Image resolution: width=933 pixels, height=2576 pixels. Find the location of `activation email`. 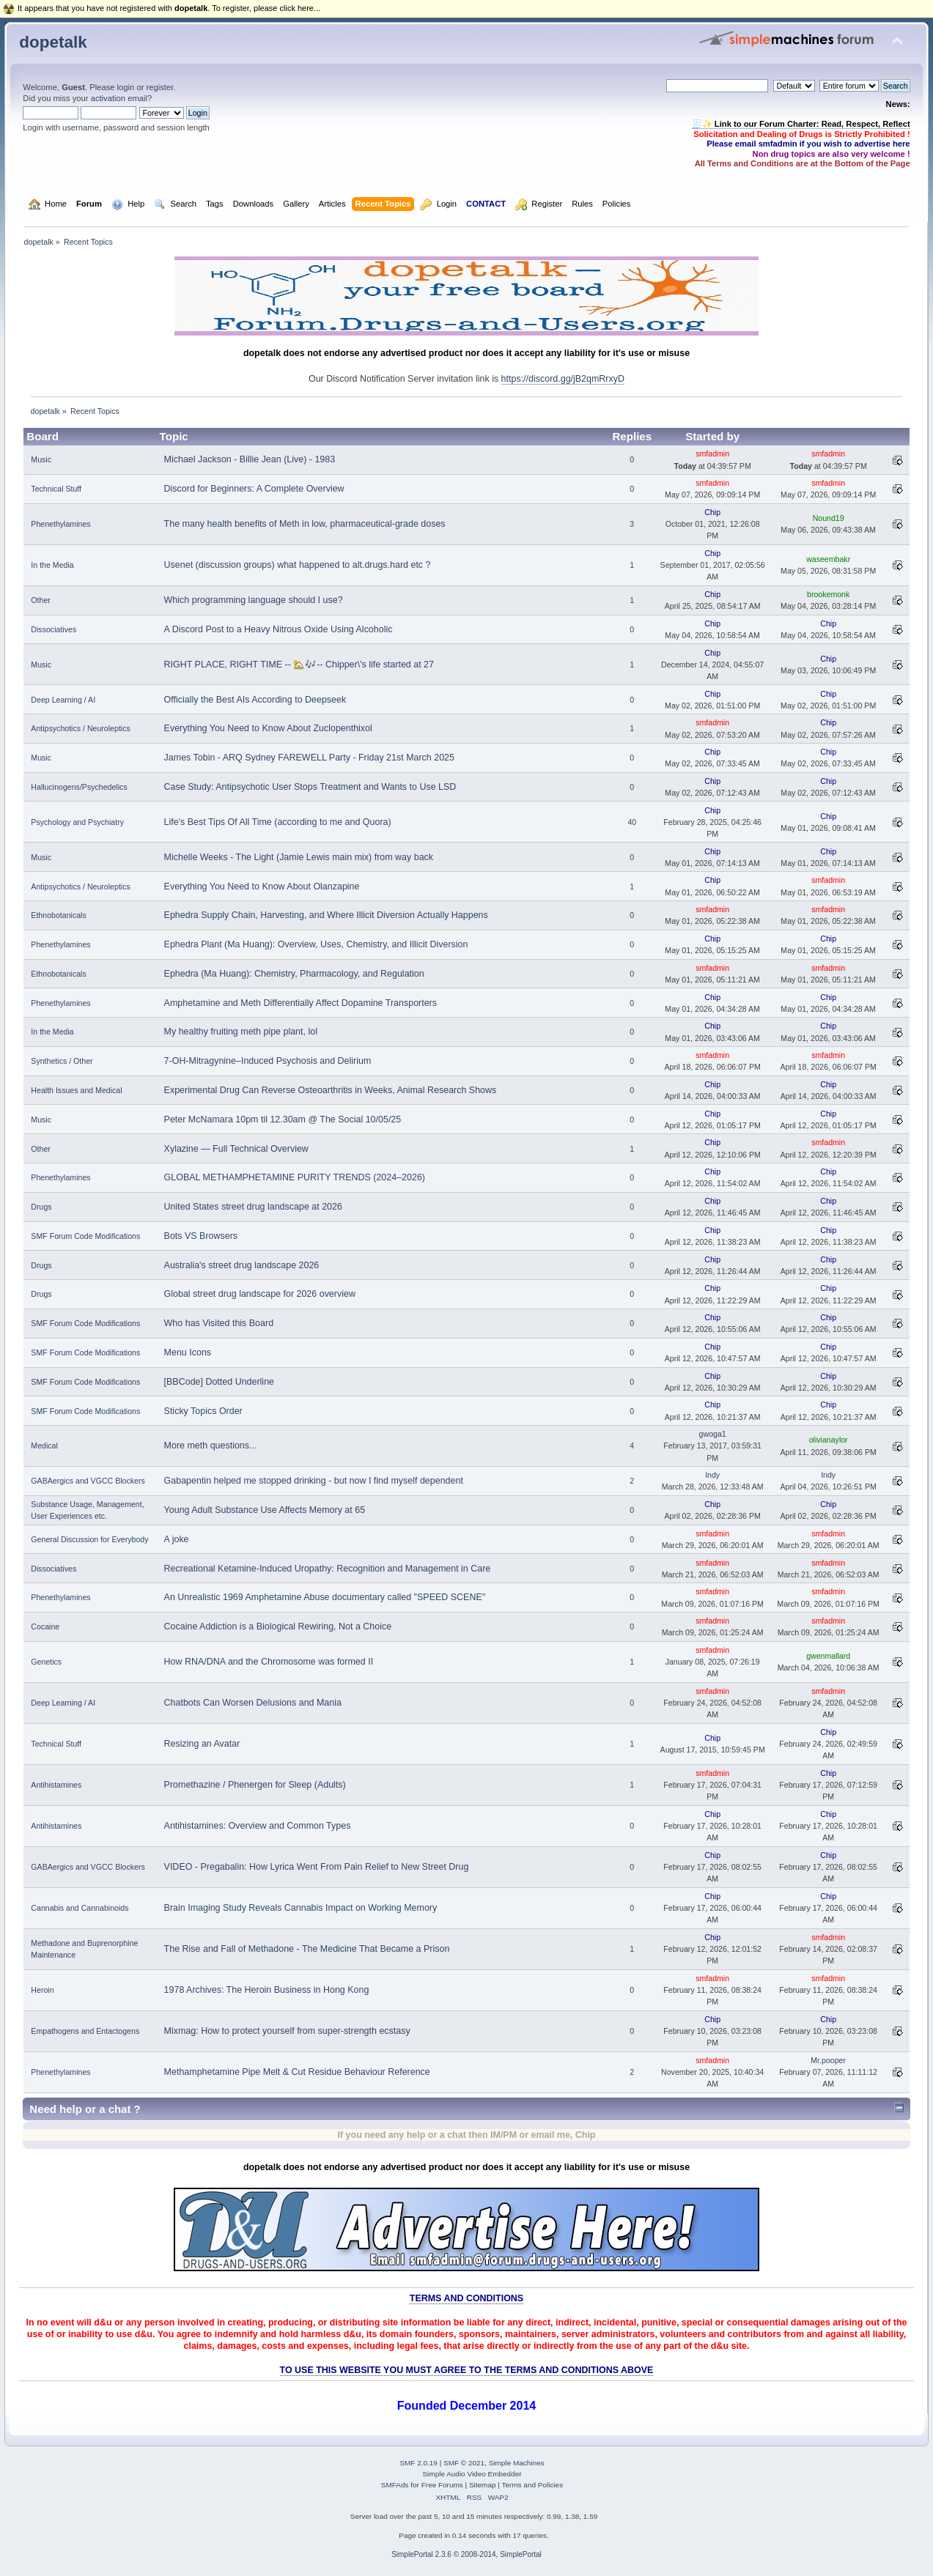

activation email is located at coordinates (119, 98).